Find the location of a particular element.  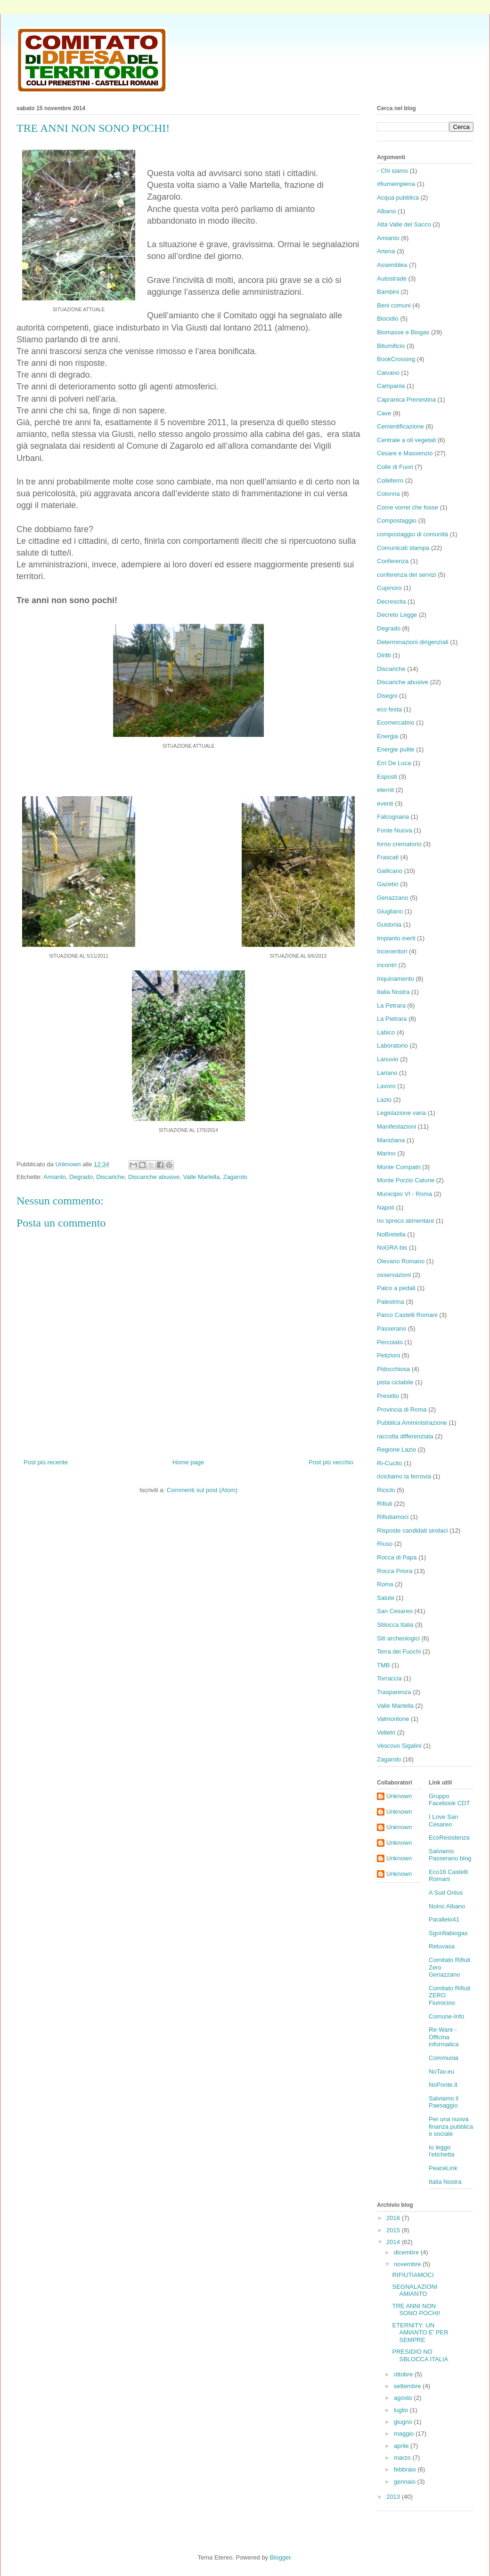

Palestrina is located at coordinates (390, 1301).